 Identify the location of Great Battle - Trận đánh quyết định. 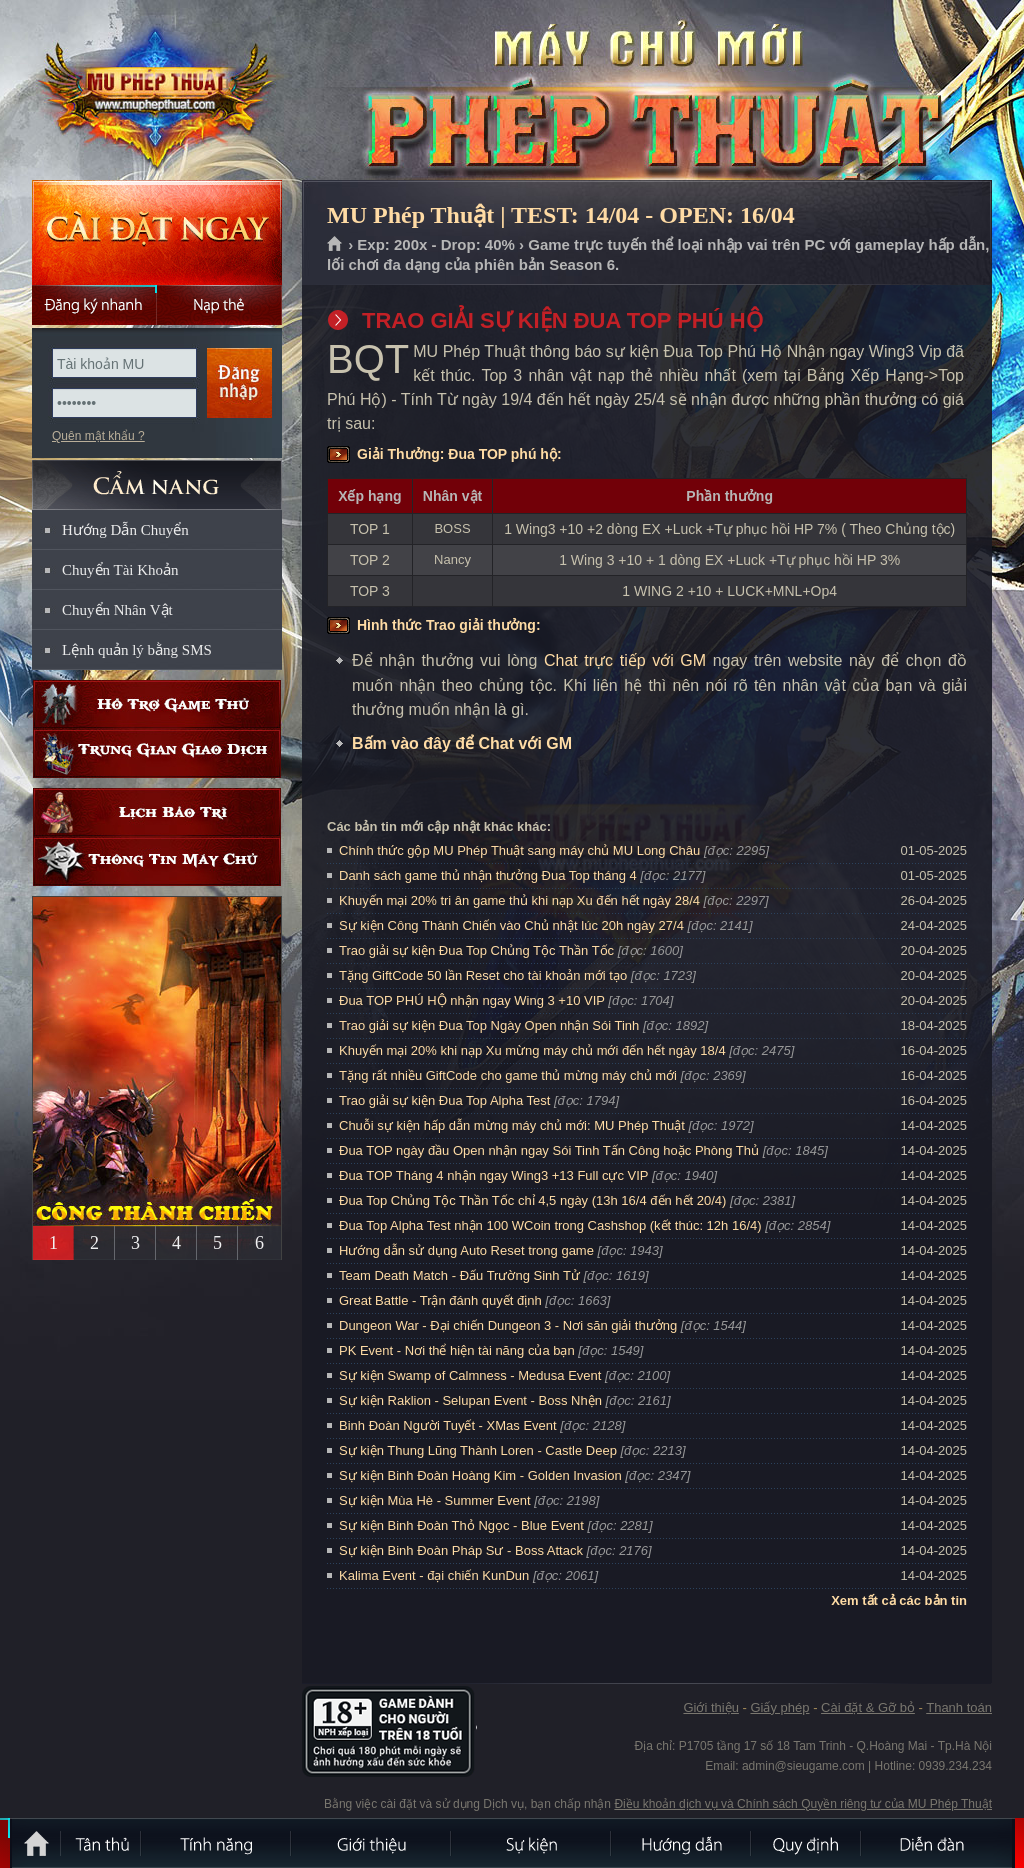
(440, 1300).